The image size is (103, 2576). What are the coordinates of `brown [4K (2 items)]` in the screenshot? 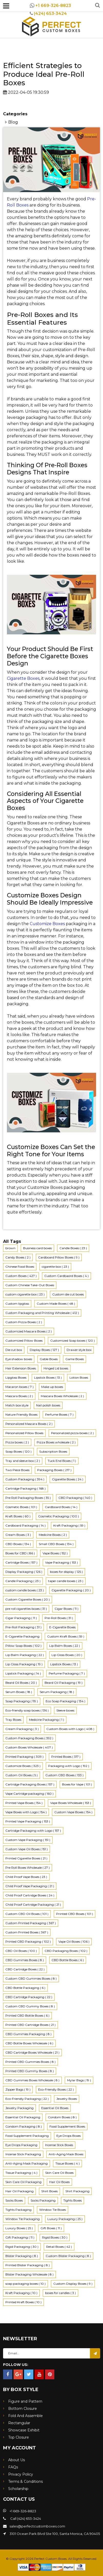 It's located at (10, 1248).